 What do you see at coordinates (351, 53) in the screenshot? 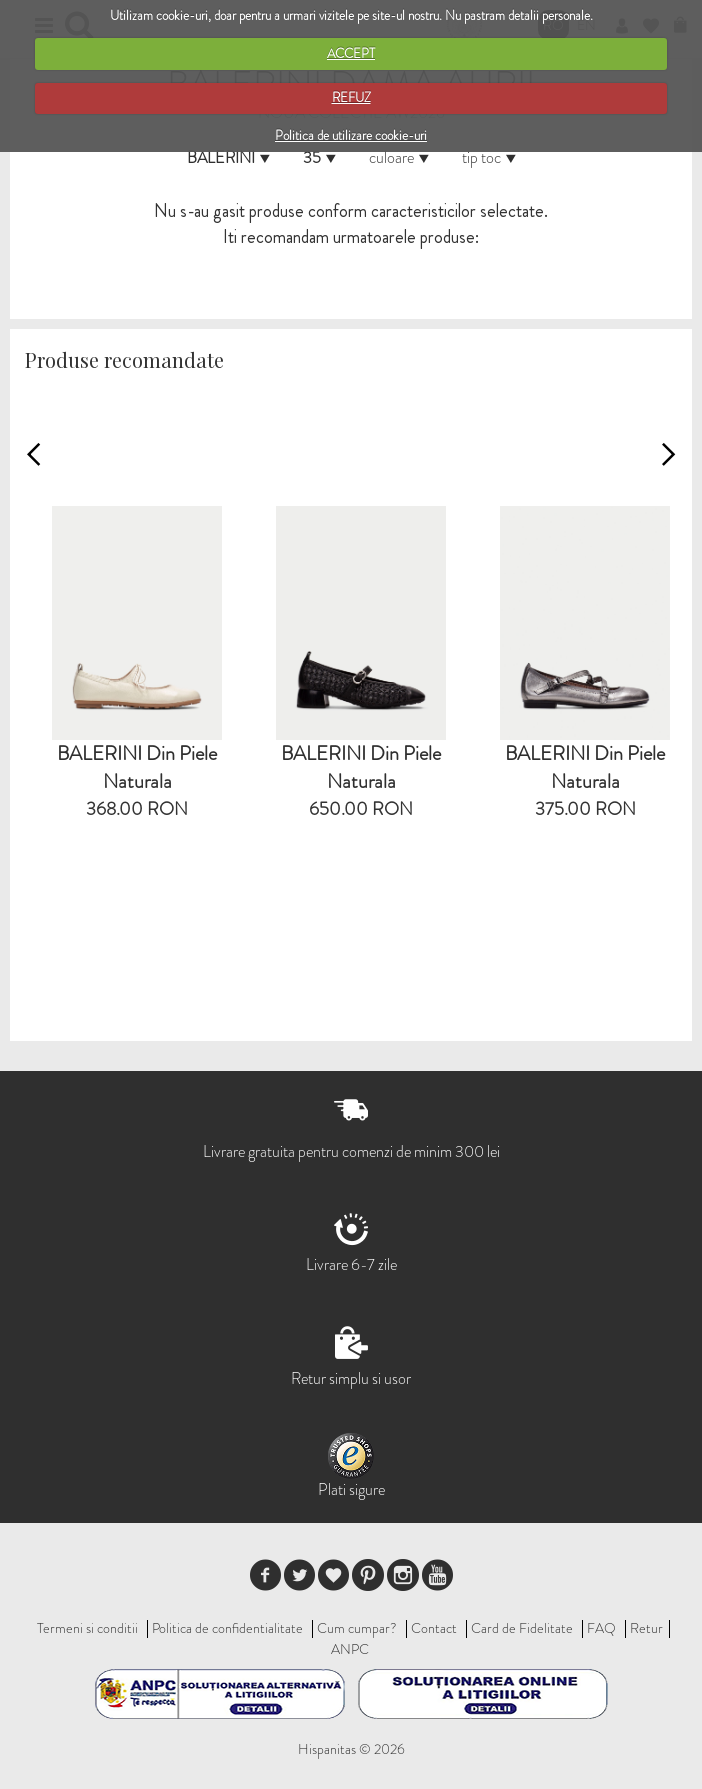
I see `ACCEPT` at bounding box center [351, 53].